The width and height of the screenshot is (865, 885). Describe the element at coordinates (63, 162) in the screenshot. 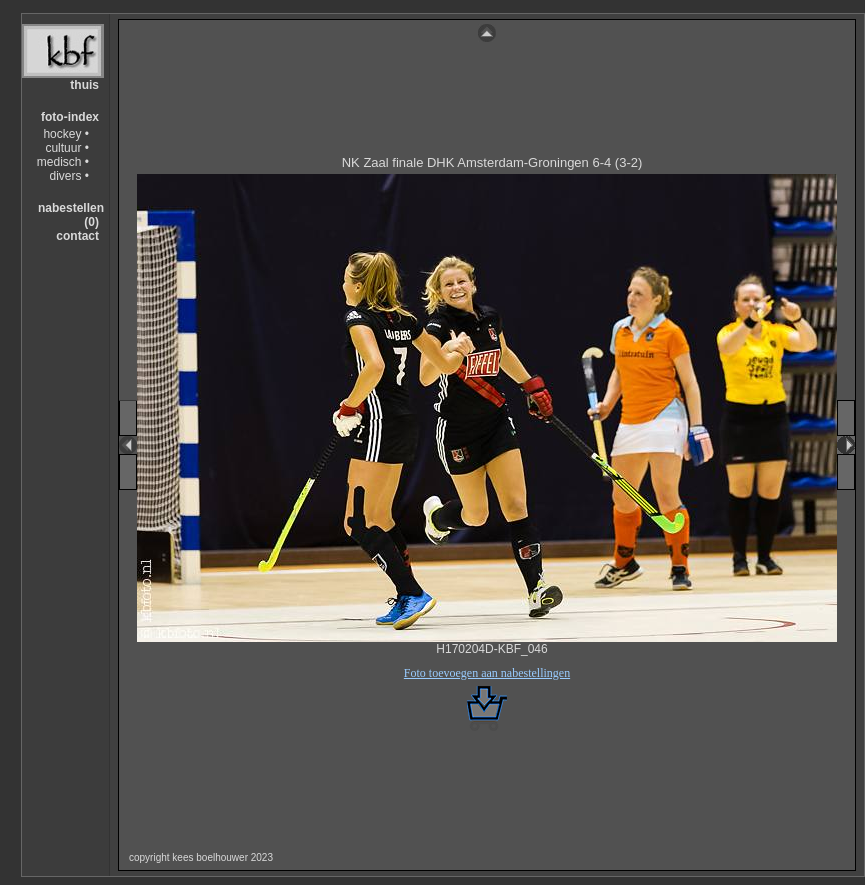

I see `medisch •` at that location.